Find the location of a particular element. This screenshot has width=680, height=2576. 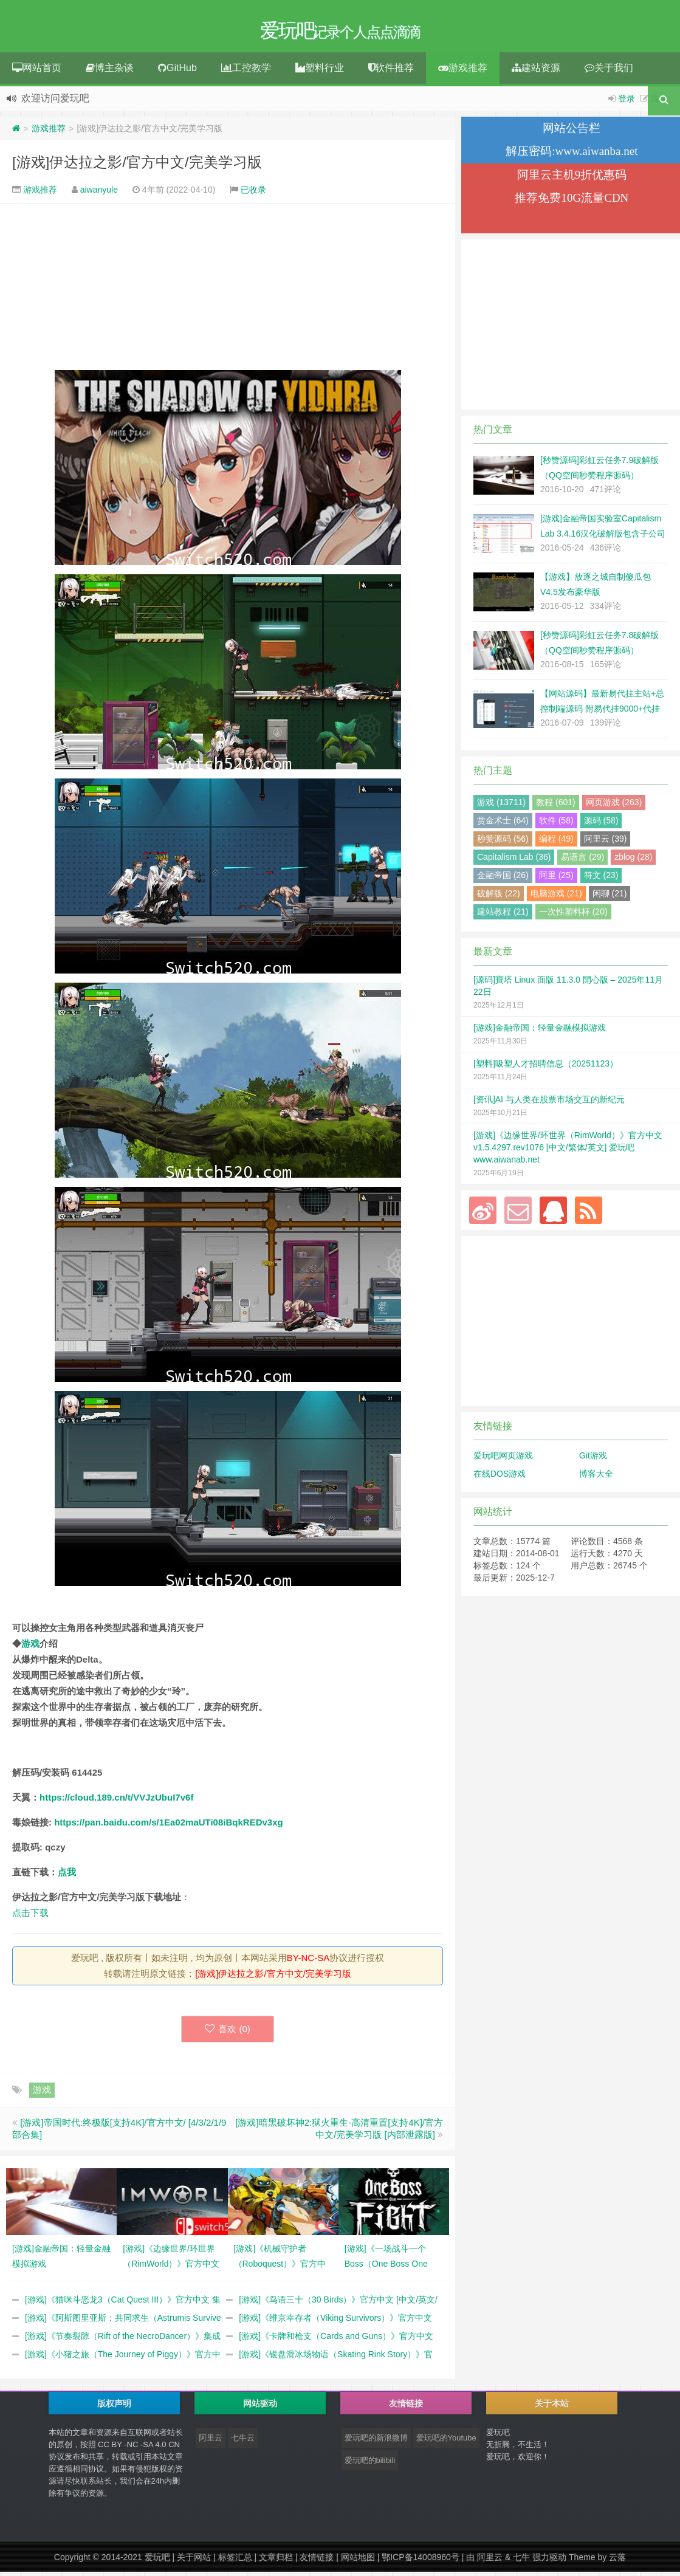

软件 (58) is located at coordinates (556, 824).